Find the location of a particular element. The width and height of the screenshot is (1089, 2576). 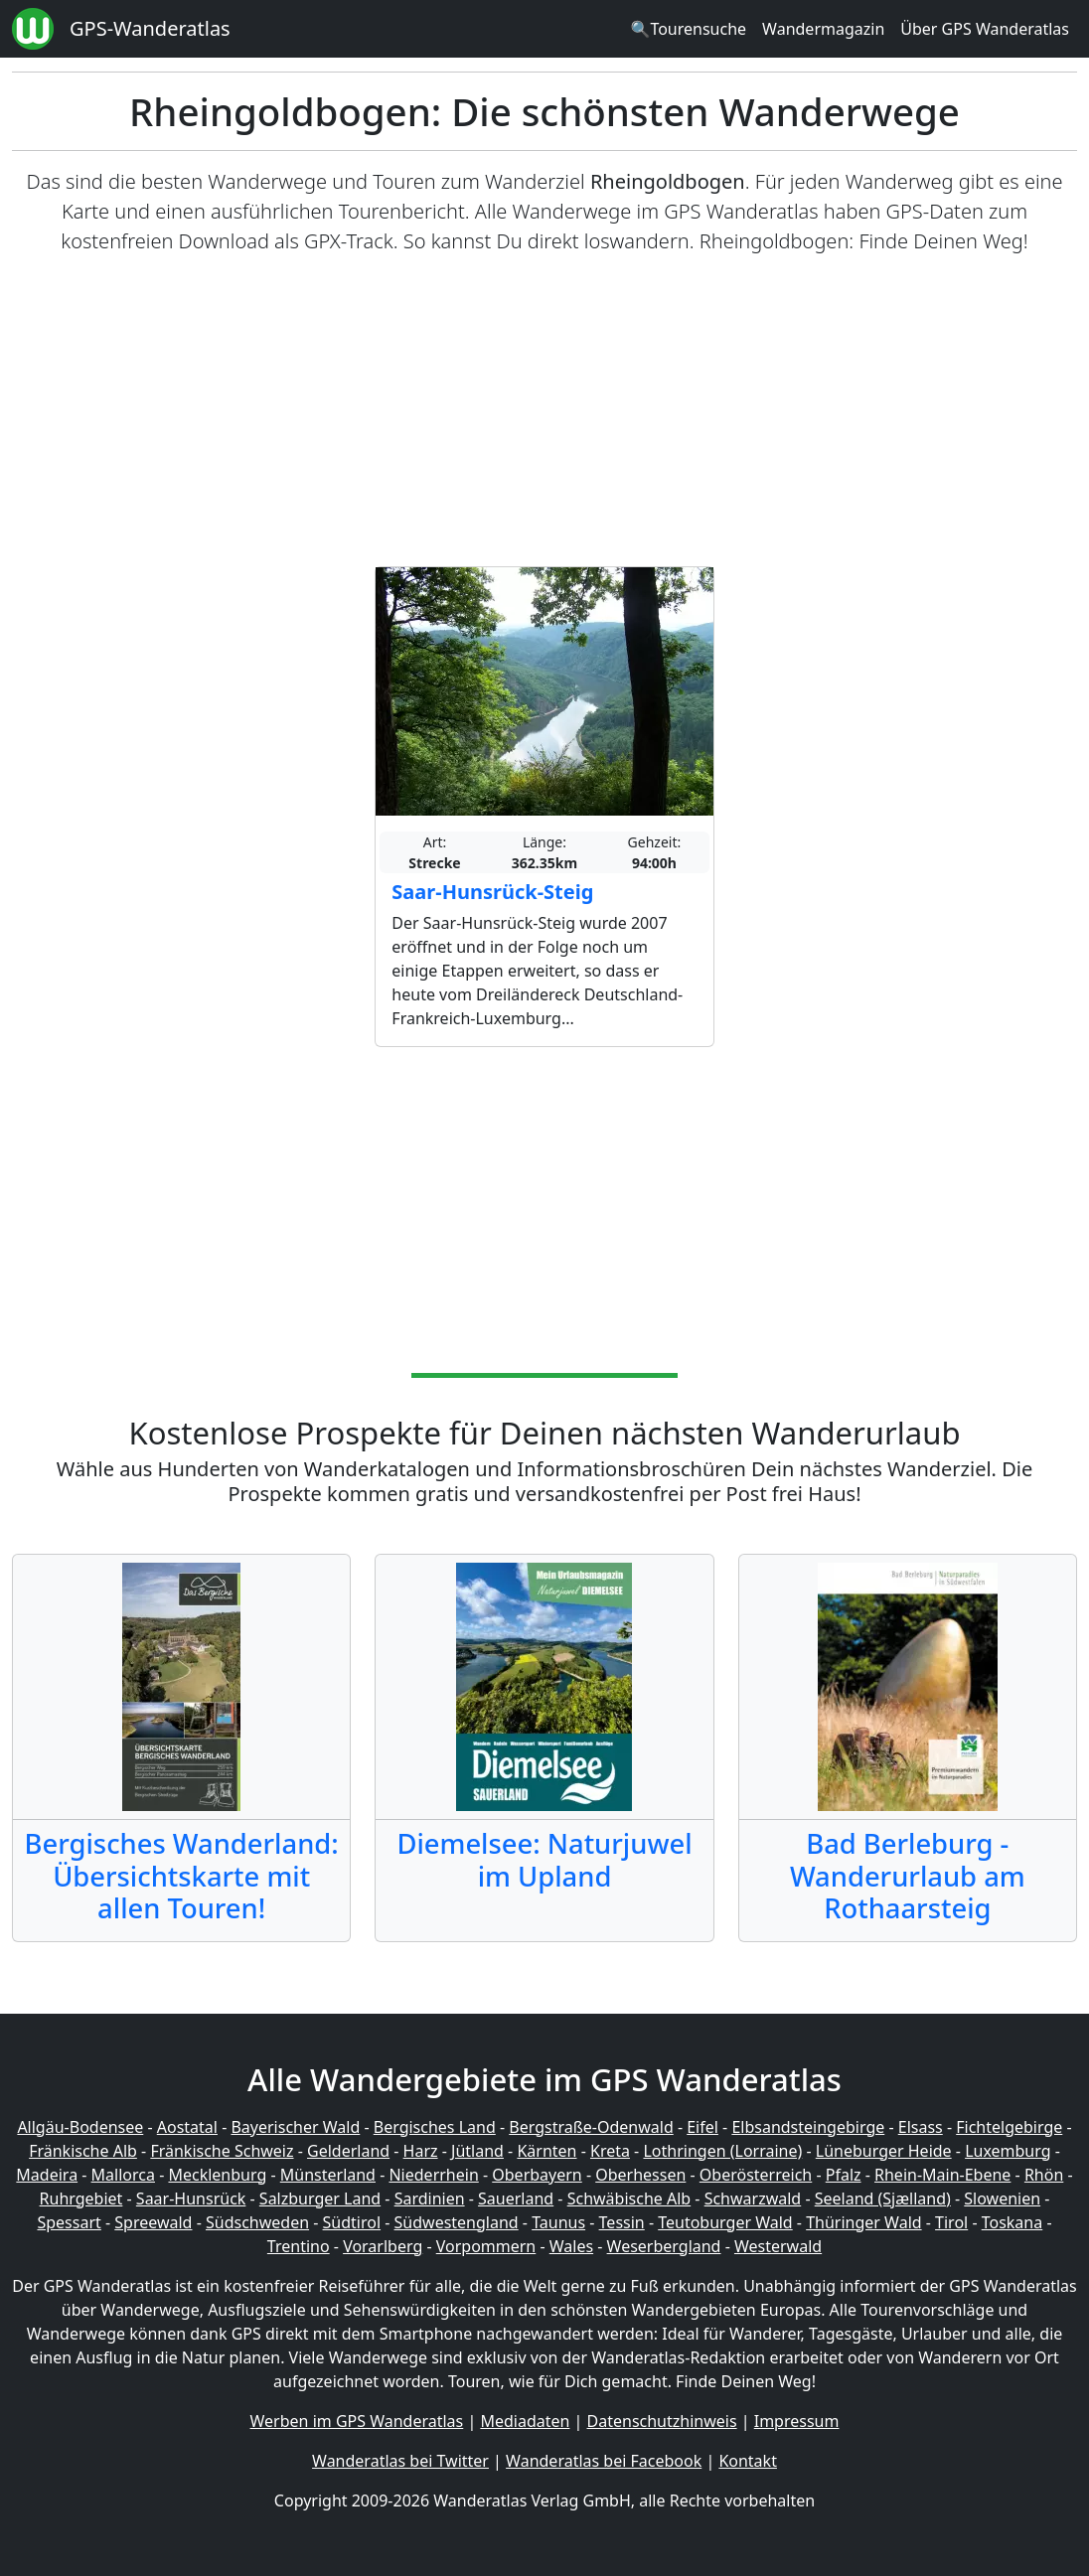

Westerwald is located at coordinates (778, 2246).